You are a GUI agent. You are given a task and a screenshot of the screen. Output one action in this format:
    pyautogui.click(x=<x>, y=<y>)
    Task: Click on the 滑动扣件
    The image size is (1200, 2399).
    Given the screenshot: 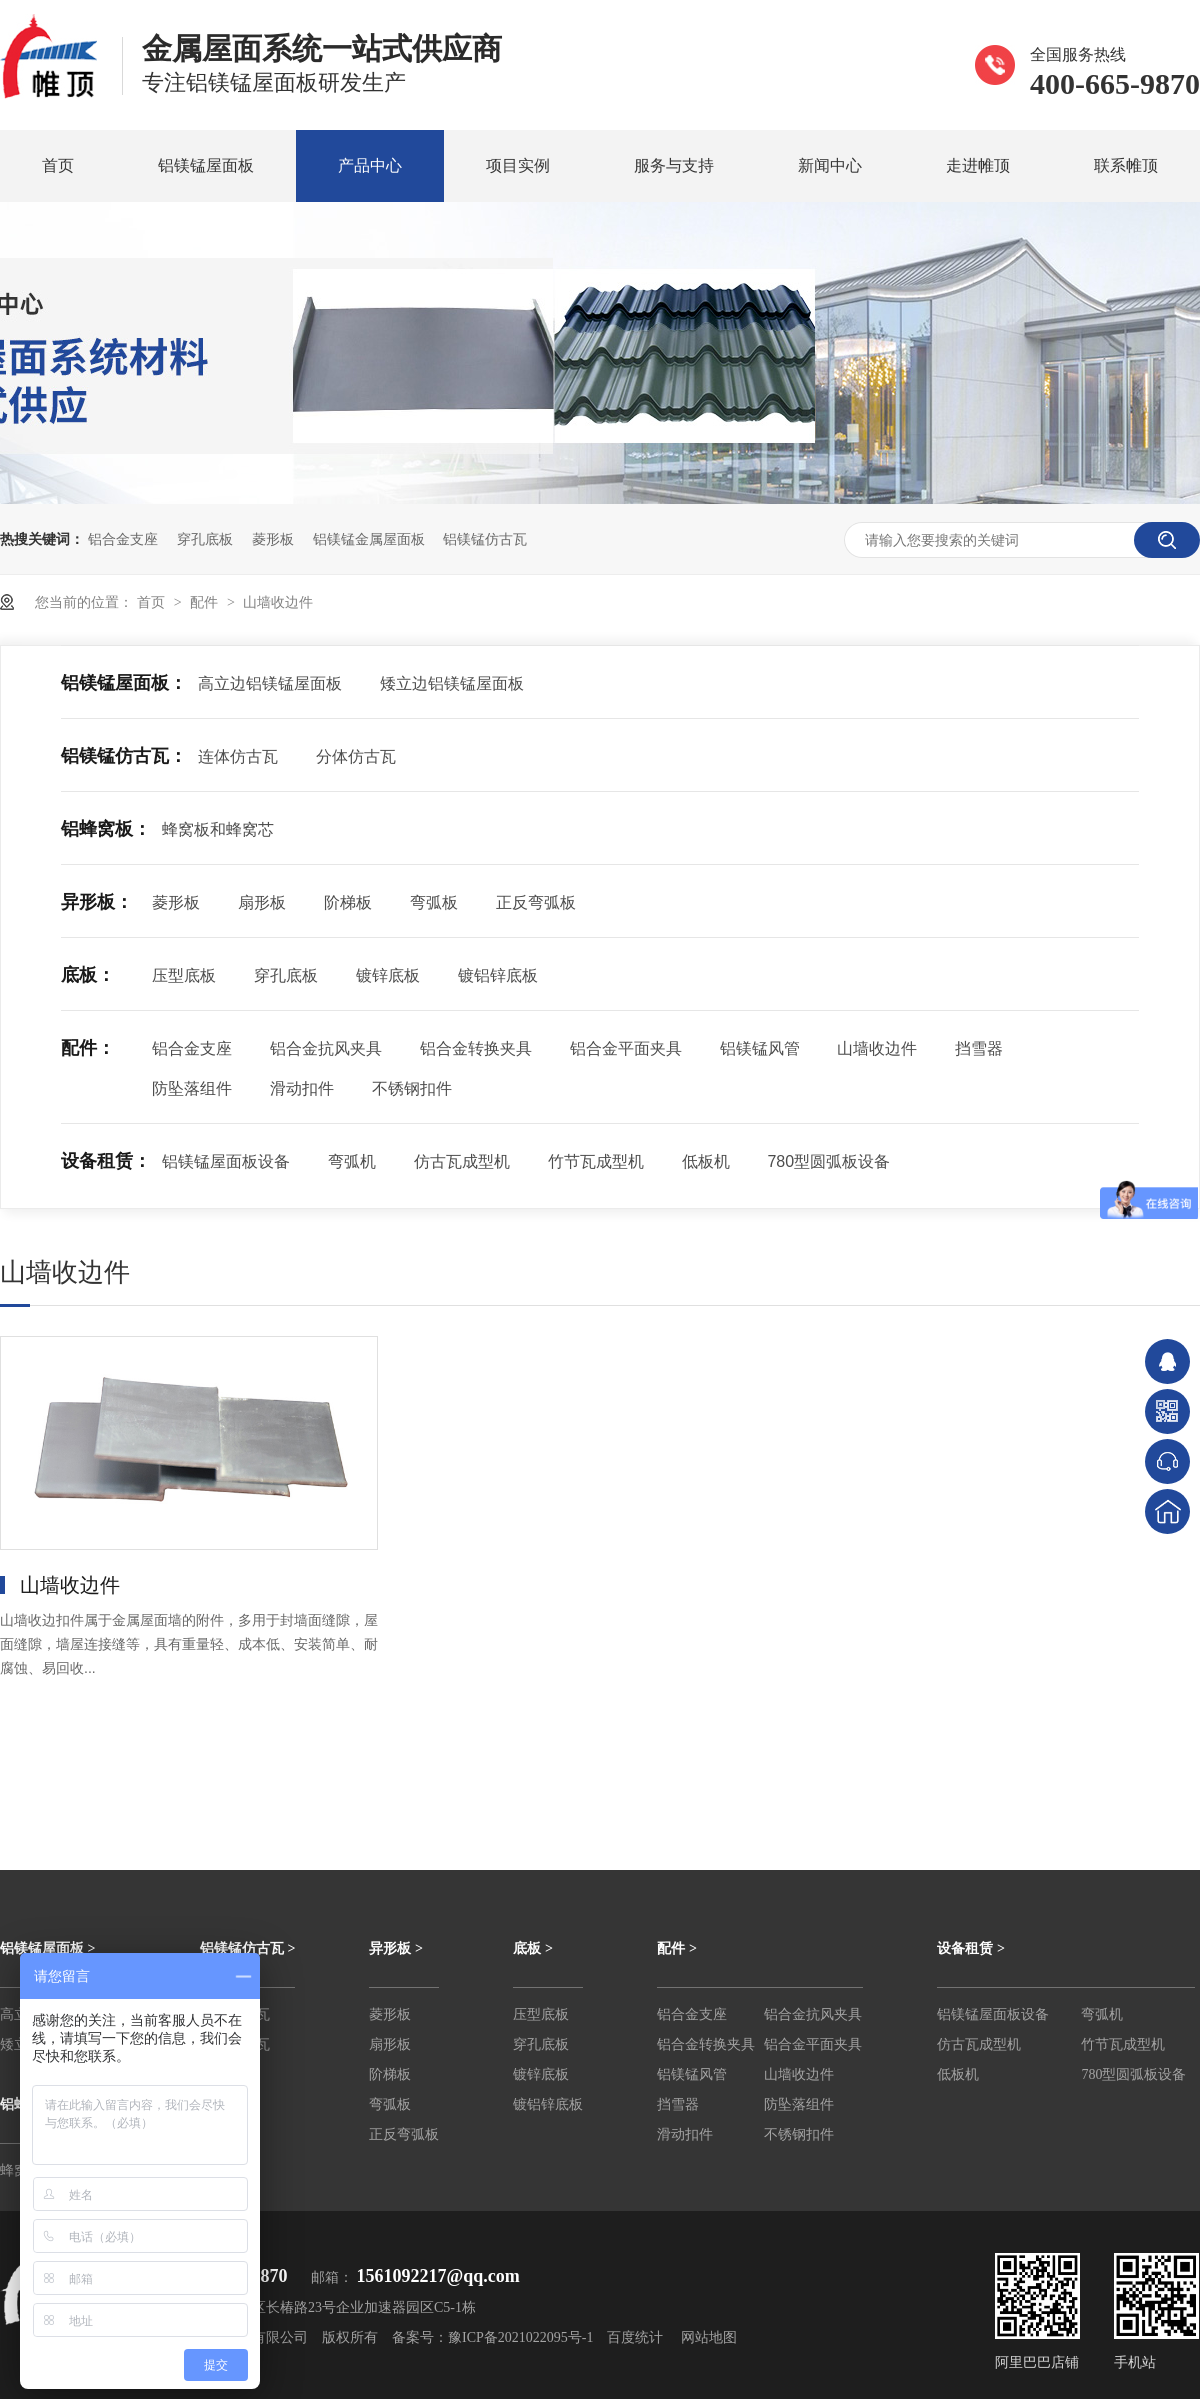 What is the action you would take?
    pyautogui.click(x=302, y=1088)
    